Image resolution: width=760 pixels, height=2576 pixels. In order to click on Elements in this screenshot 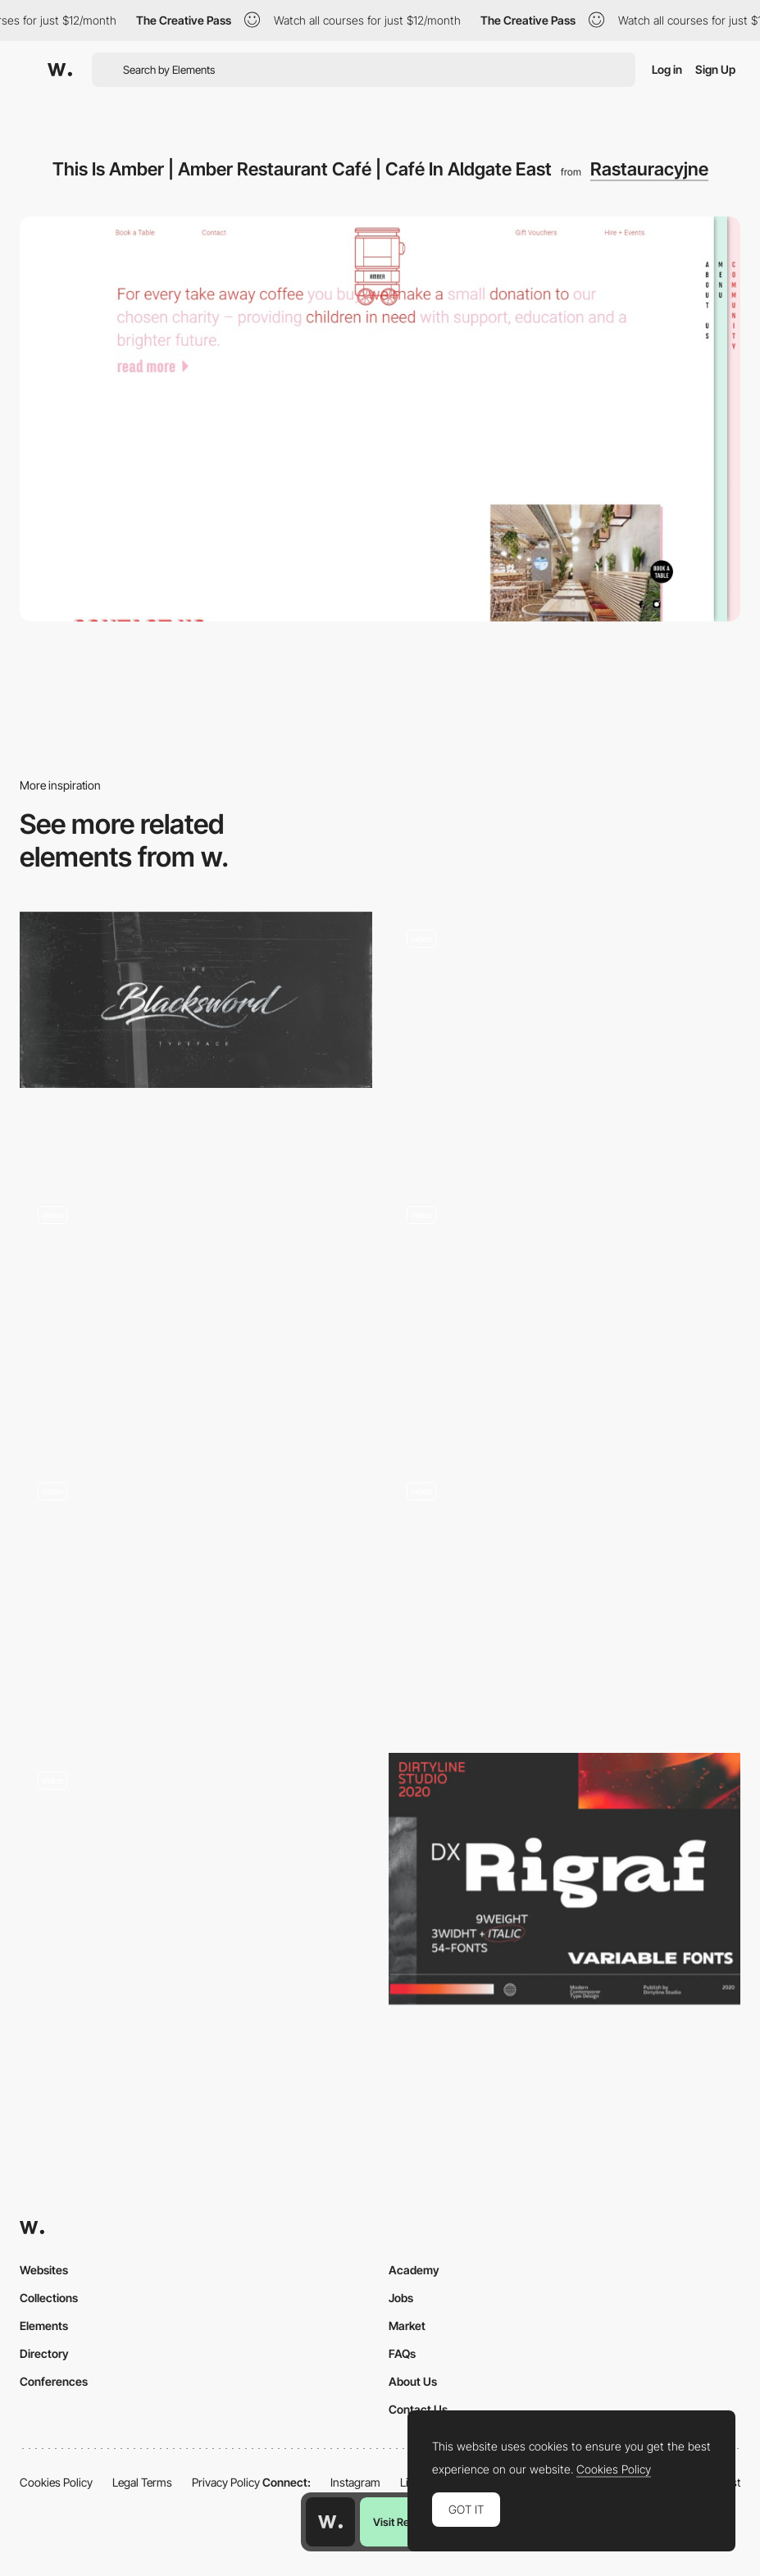, I will do `click(44, 2326)`.